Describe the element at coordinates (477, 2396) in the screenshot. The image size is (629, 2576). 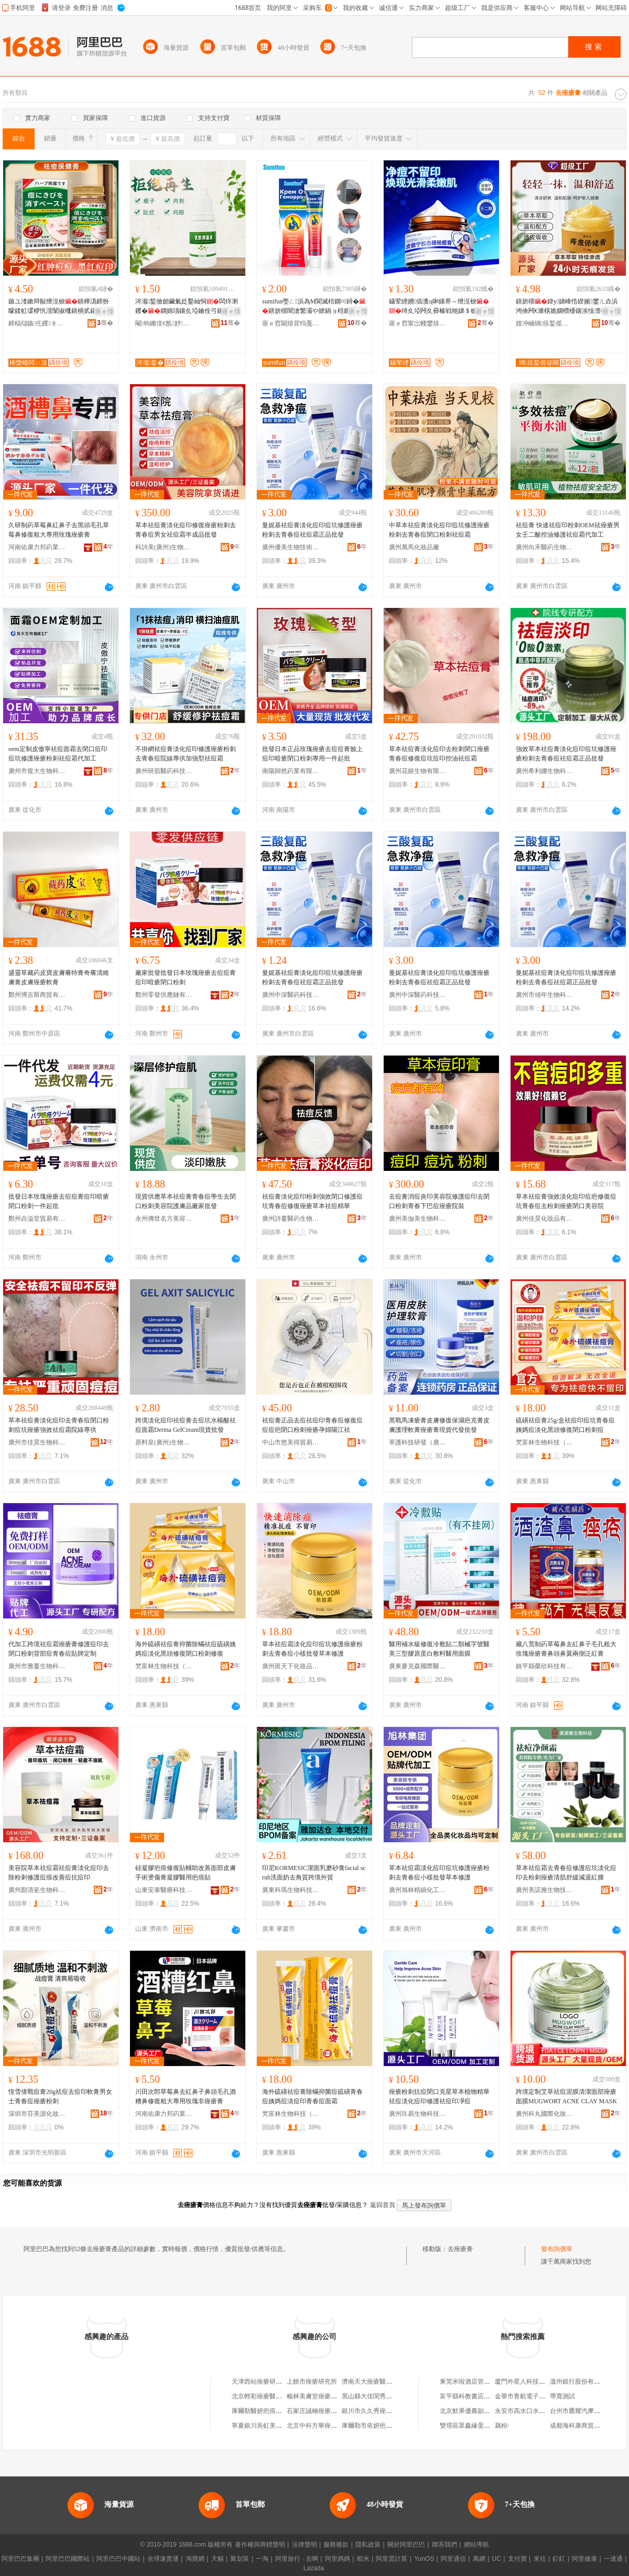
I see `富平縣科教書店金龍大道店` at that location.